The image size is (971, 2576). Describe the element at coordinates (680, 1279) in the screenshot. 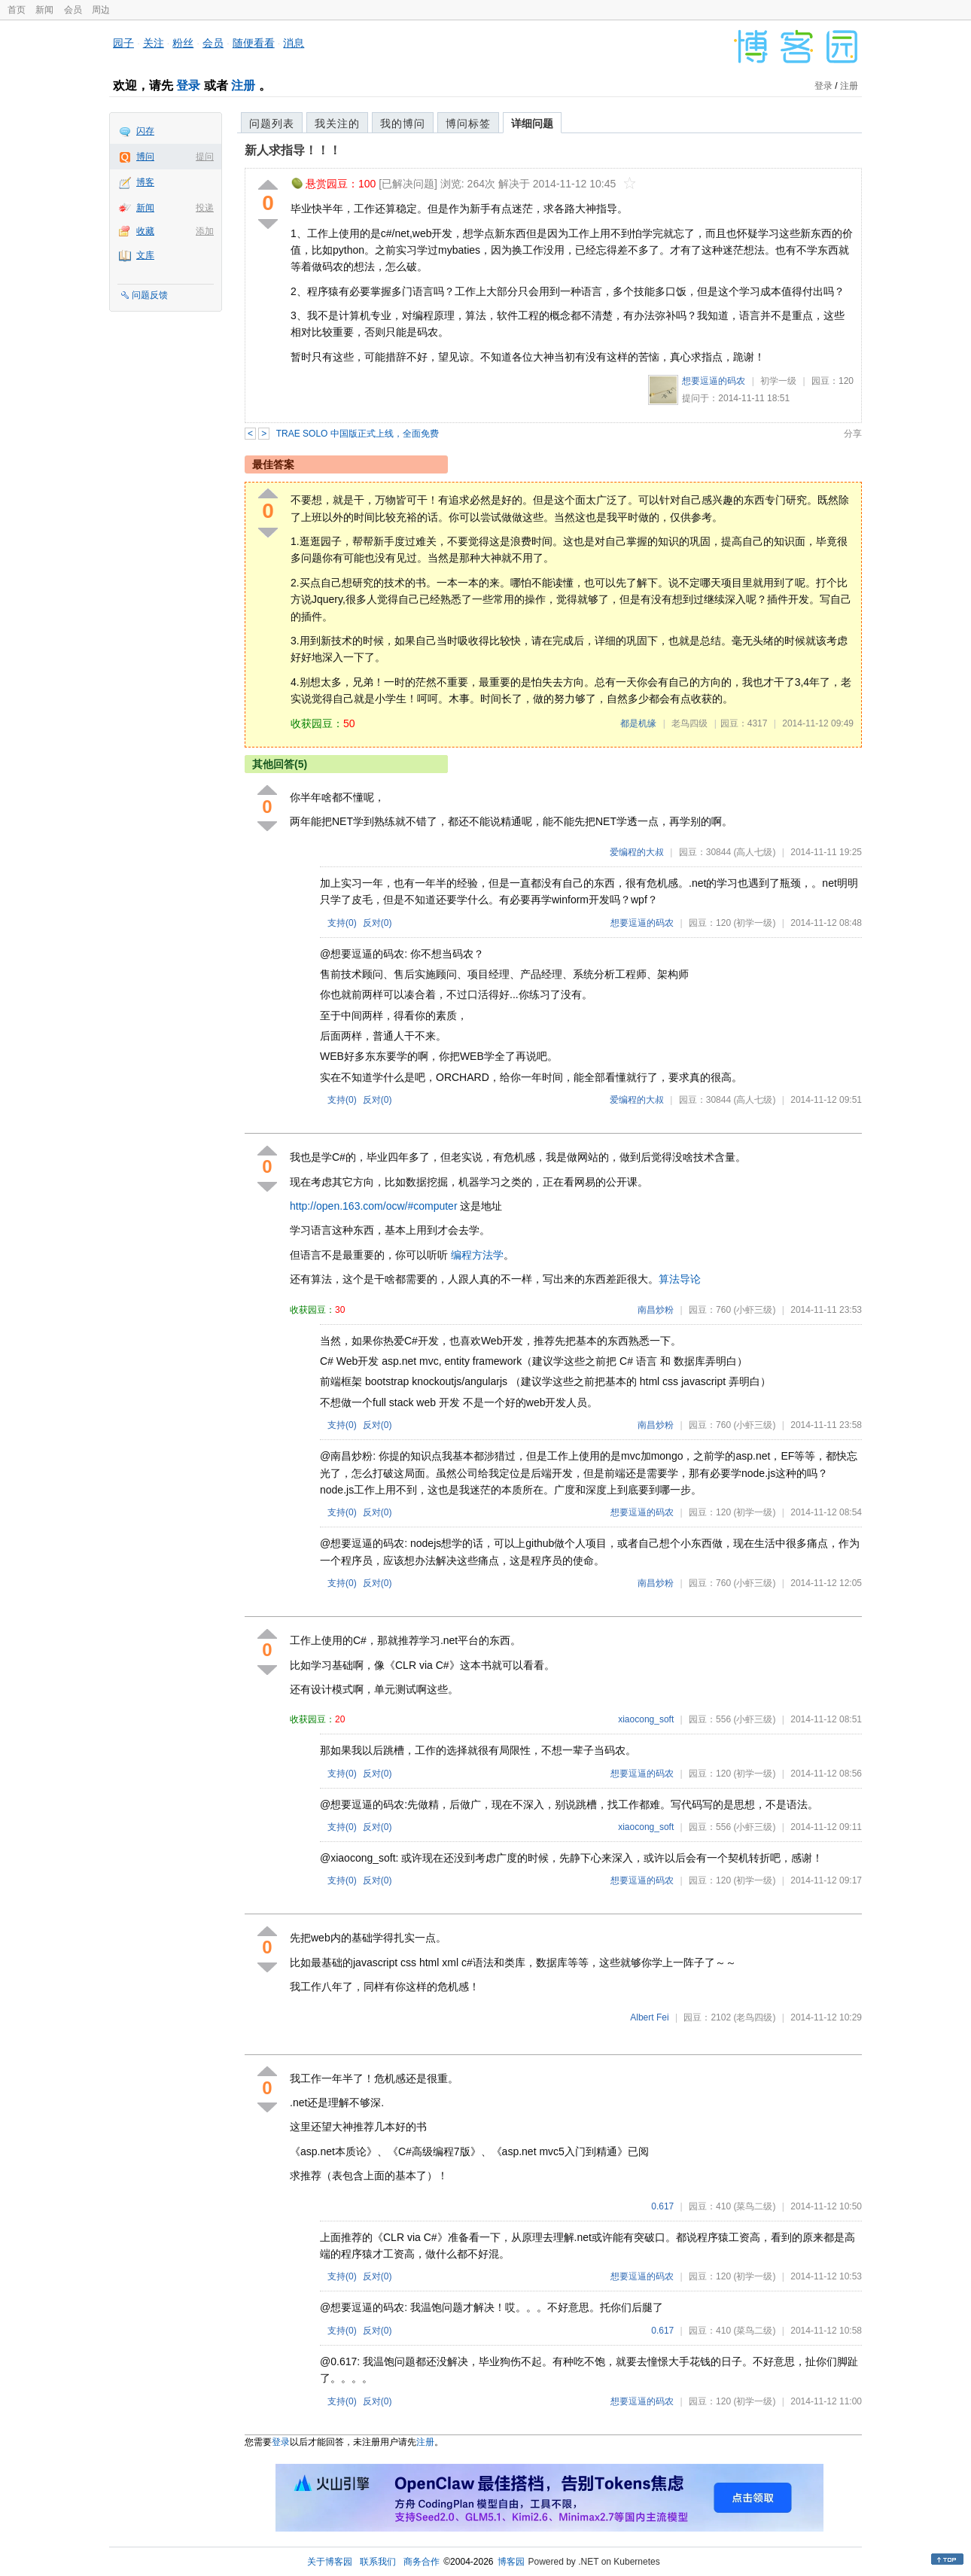

I see `算法导论` at that location.